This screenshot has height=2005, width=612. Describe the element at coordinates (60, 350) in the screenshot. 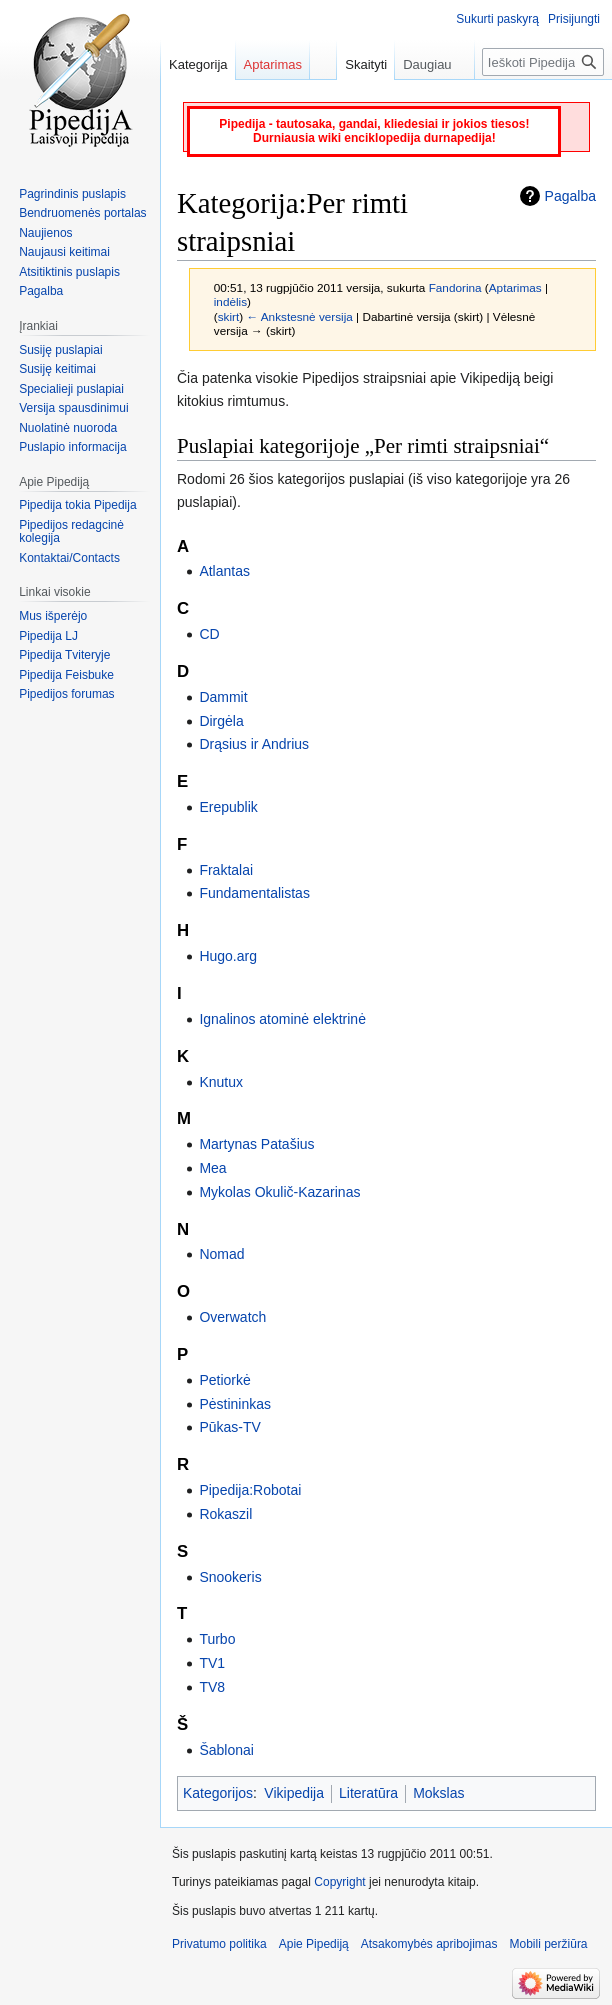

I see `Susiję puslapiai` at that location.